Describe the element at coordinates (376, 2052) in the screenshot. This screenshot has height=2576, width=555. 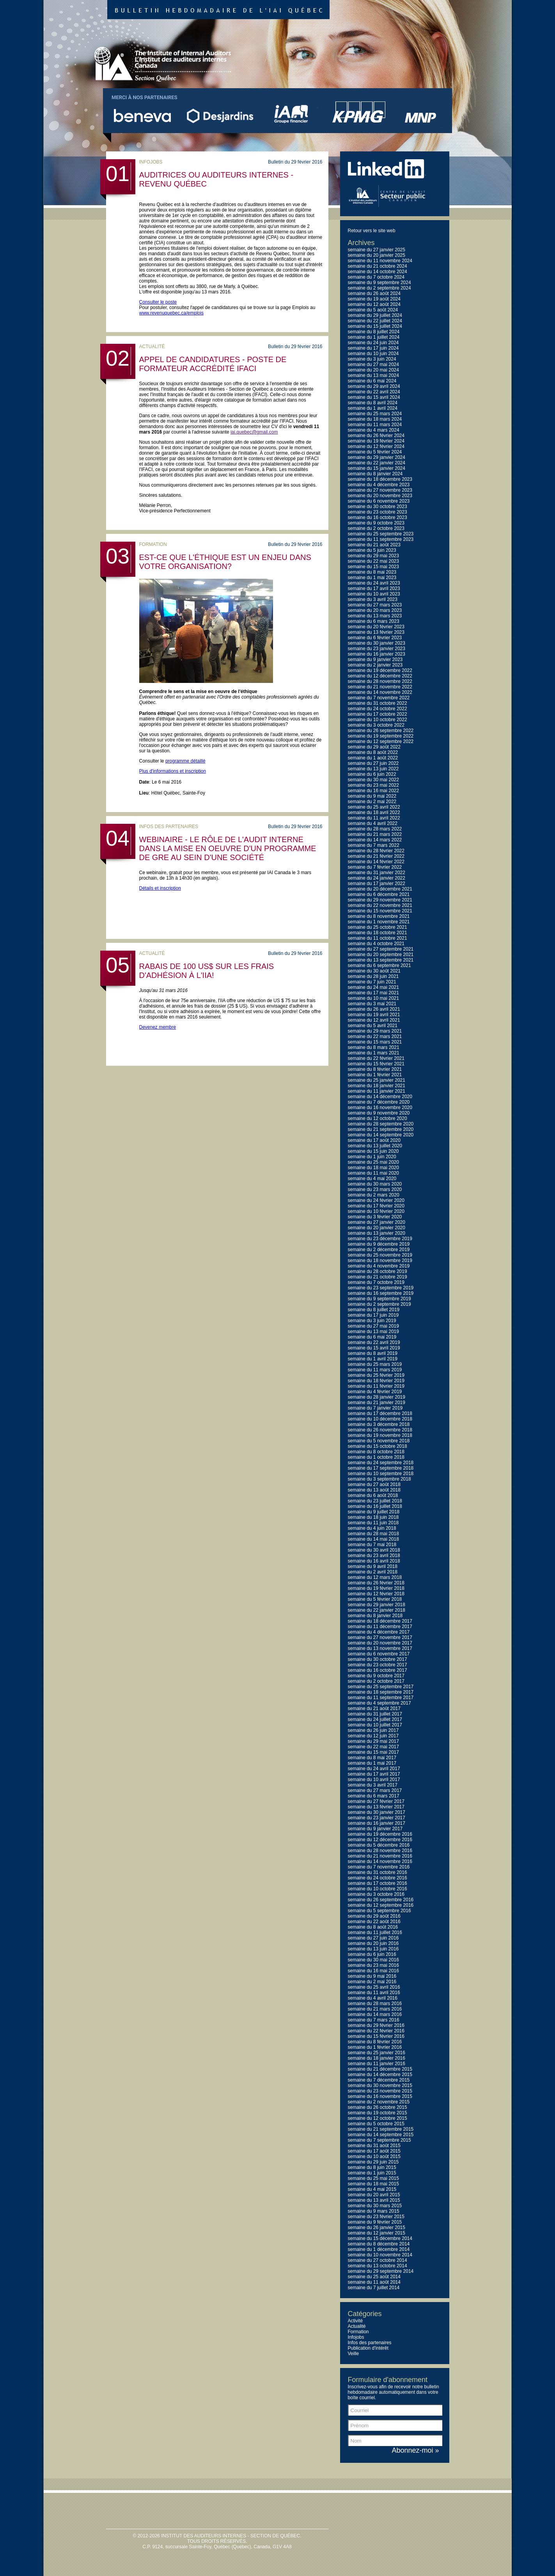
I see `semaine du 25 janvier 2016` at that location.